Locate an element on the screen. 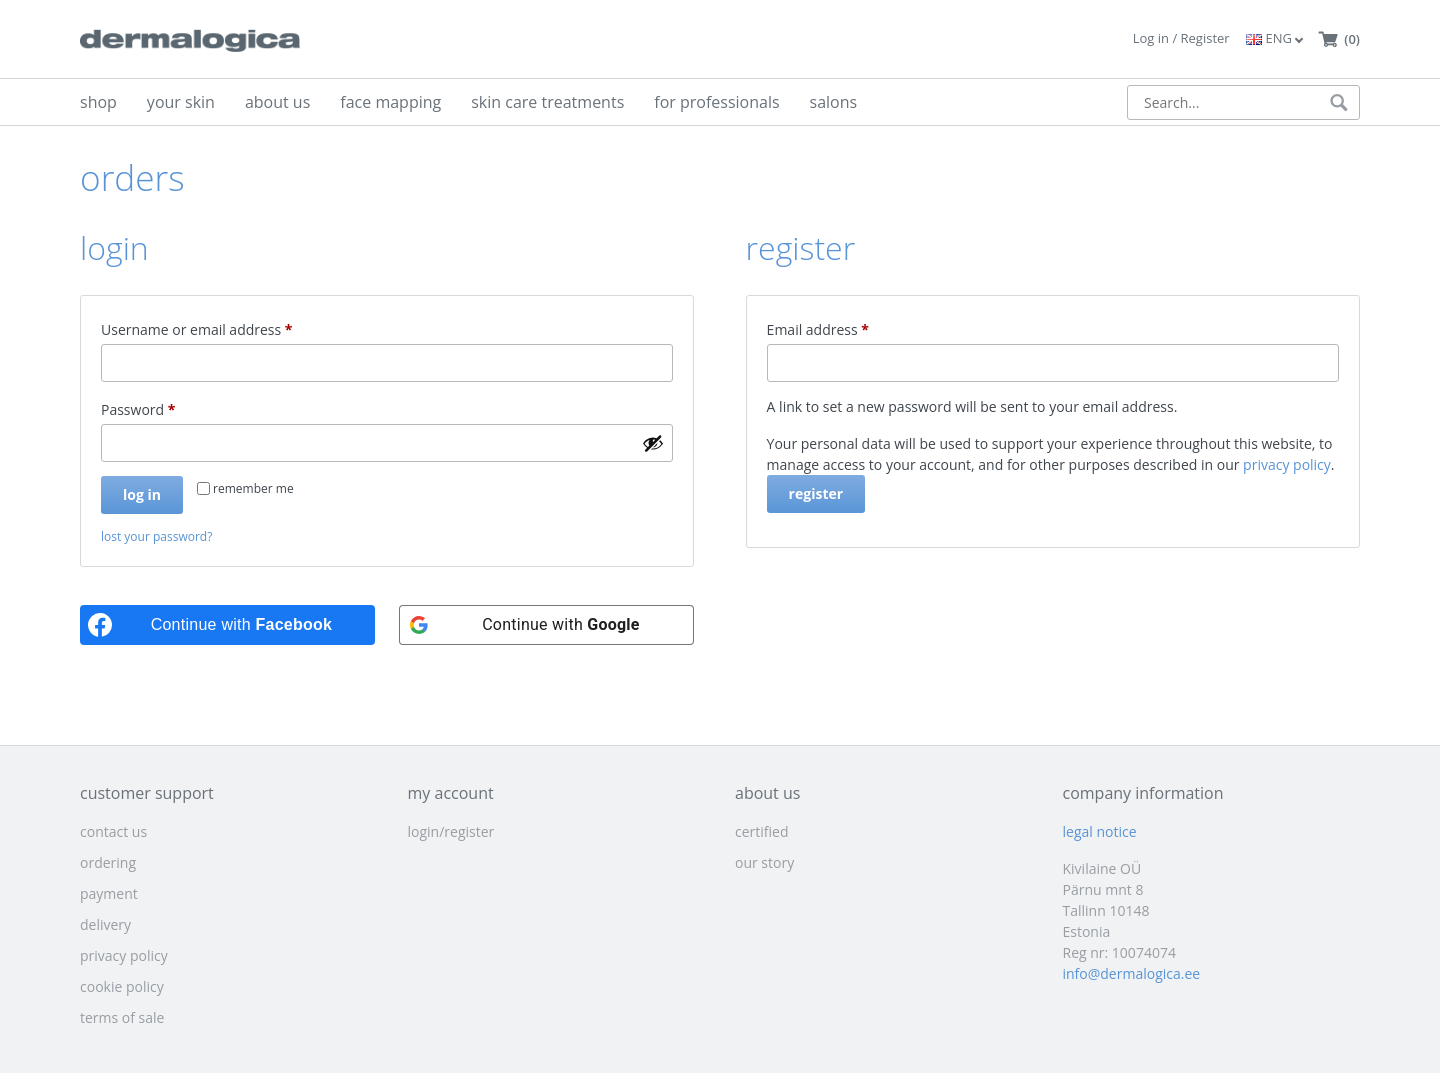 The image size is (1440, 1073). Username or email address is located at coordinates (226, 327).